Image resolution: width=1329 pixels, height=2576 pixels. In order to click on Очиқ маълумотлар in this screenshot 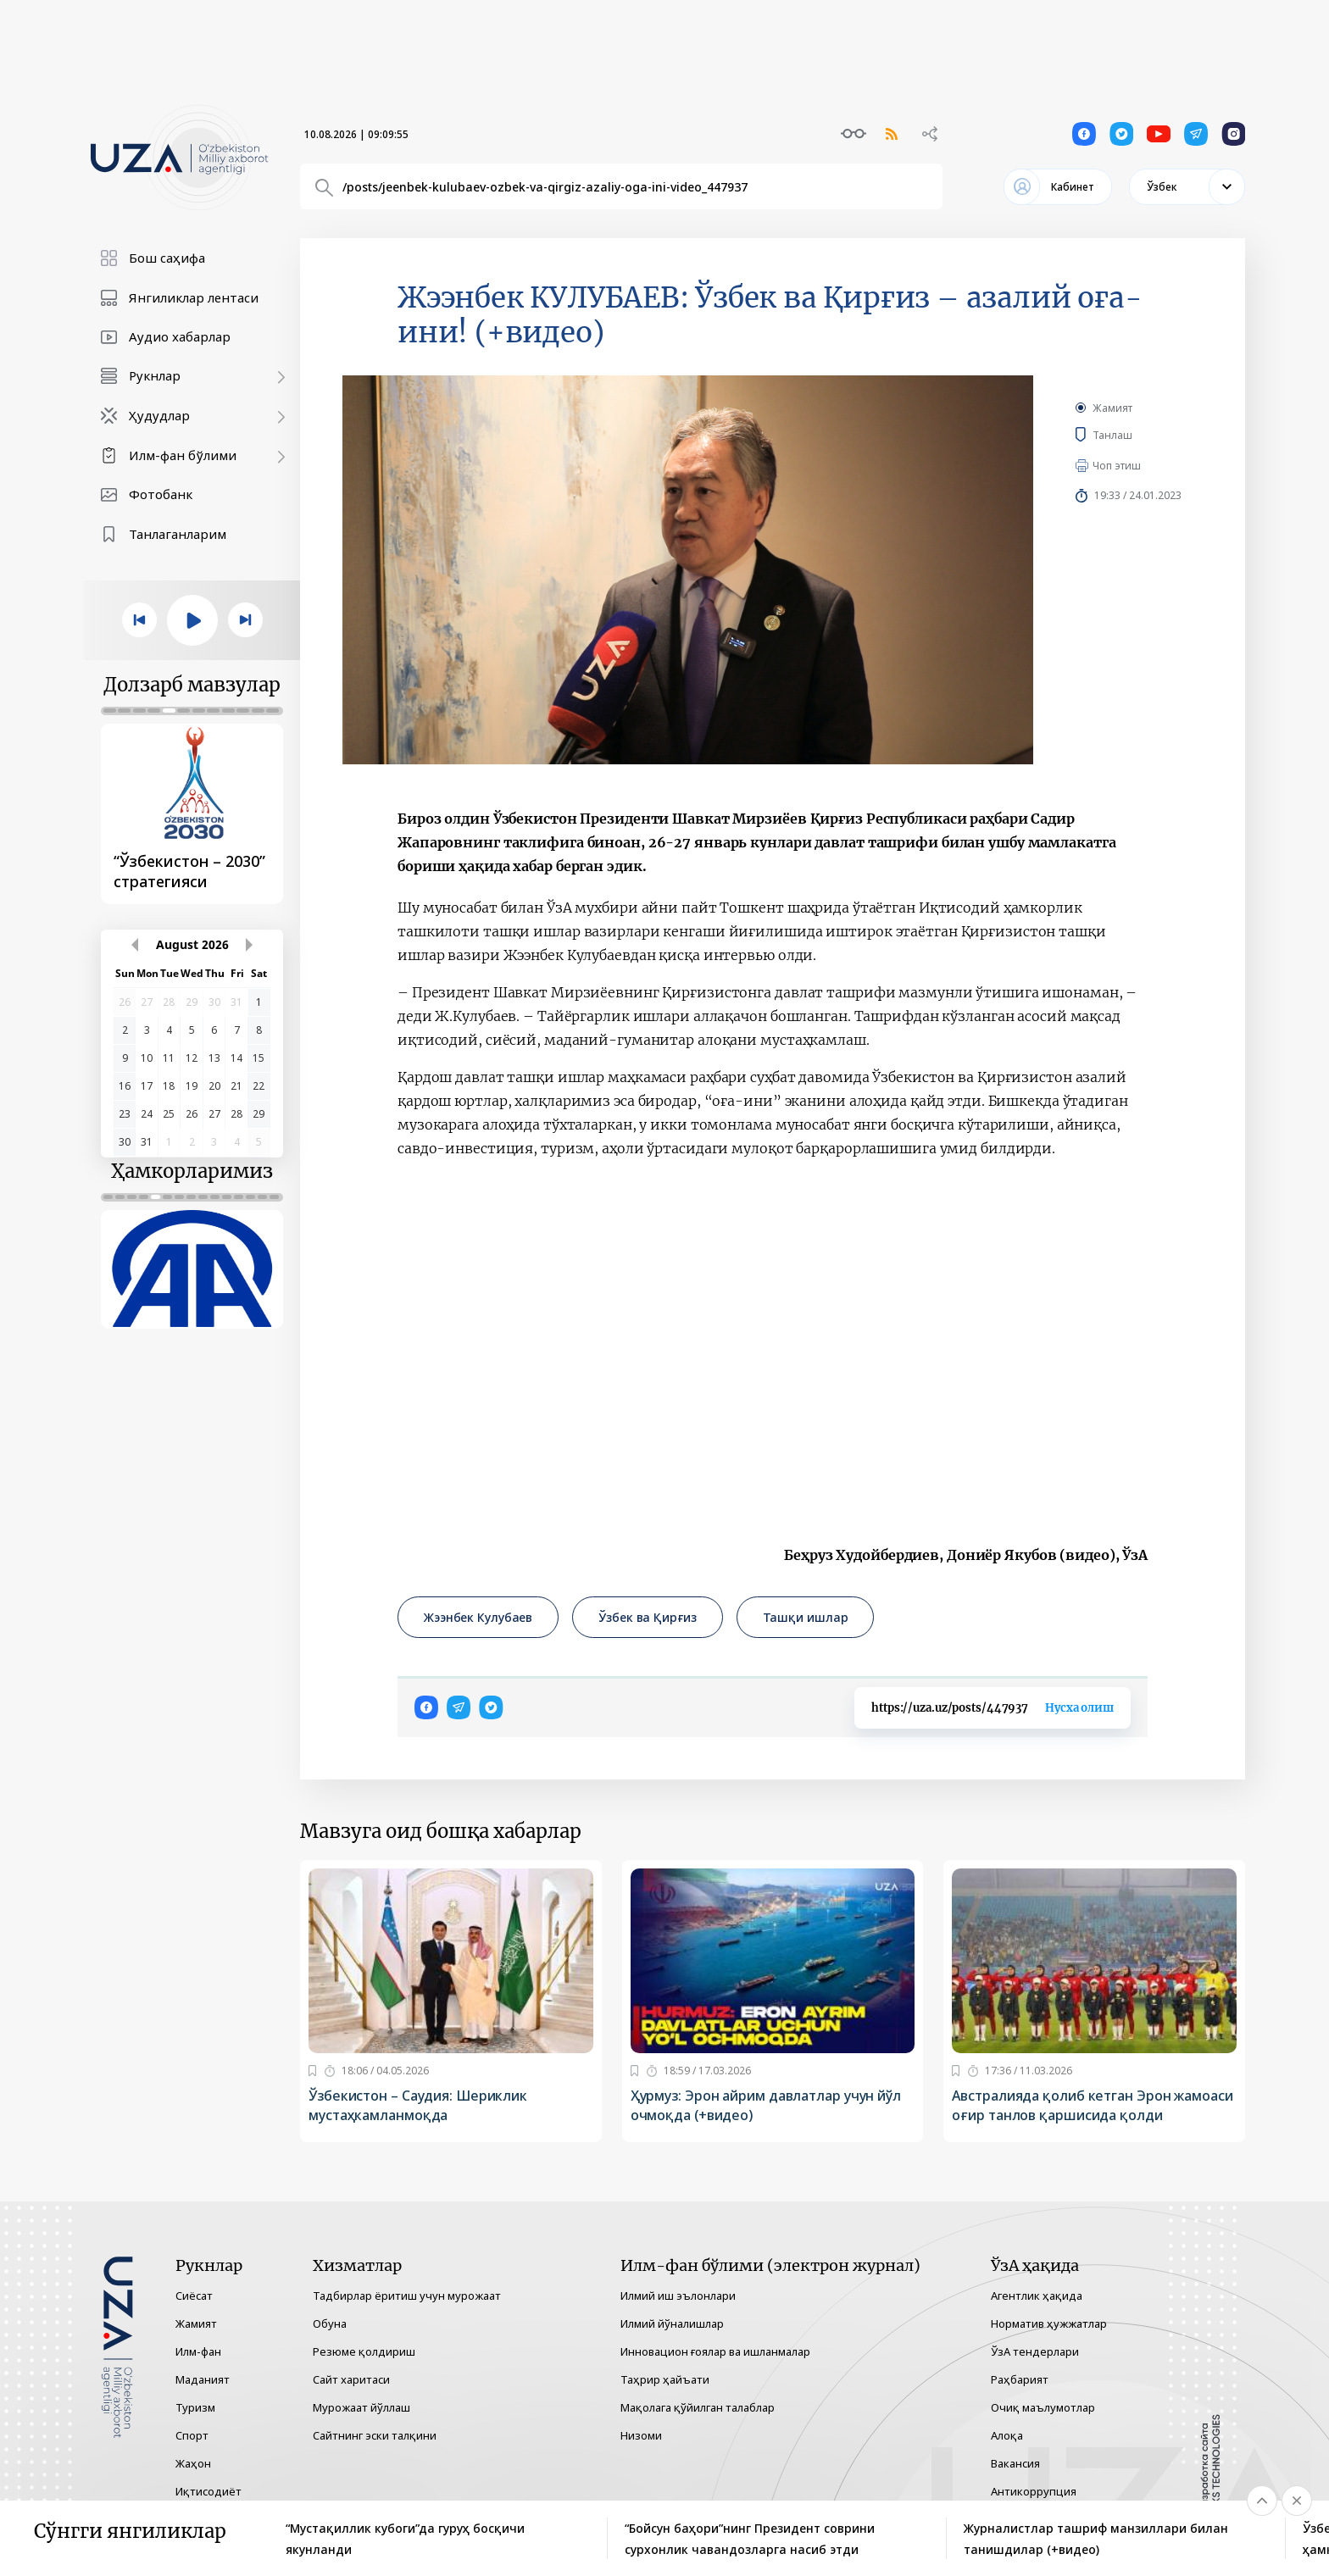, I will do `click(1043, 2407)`.